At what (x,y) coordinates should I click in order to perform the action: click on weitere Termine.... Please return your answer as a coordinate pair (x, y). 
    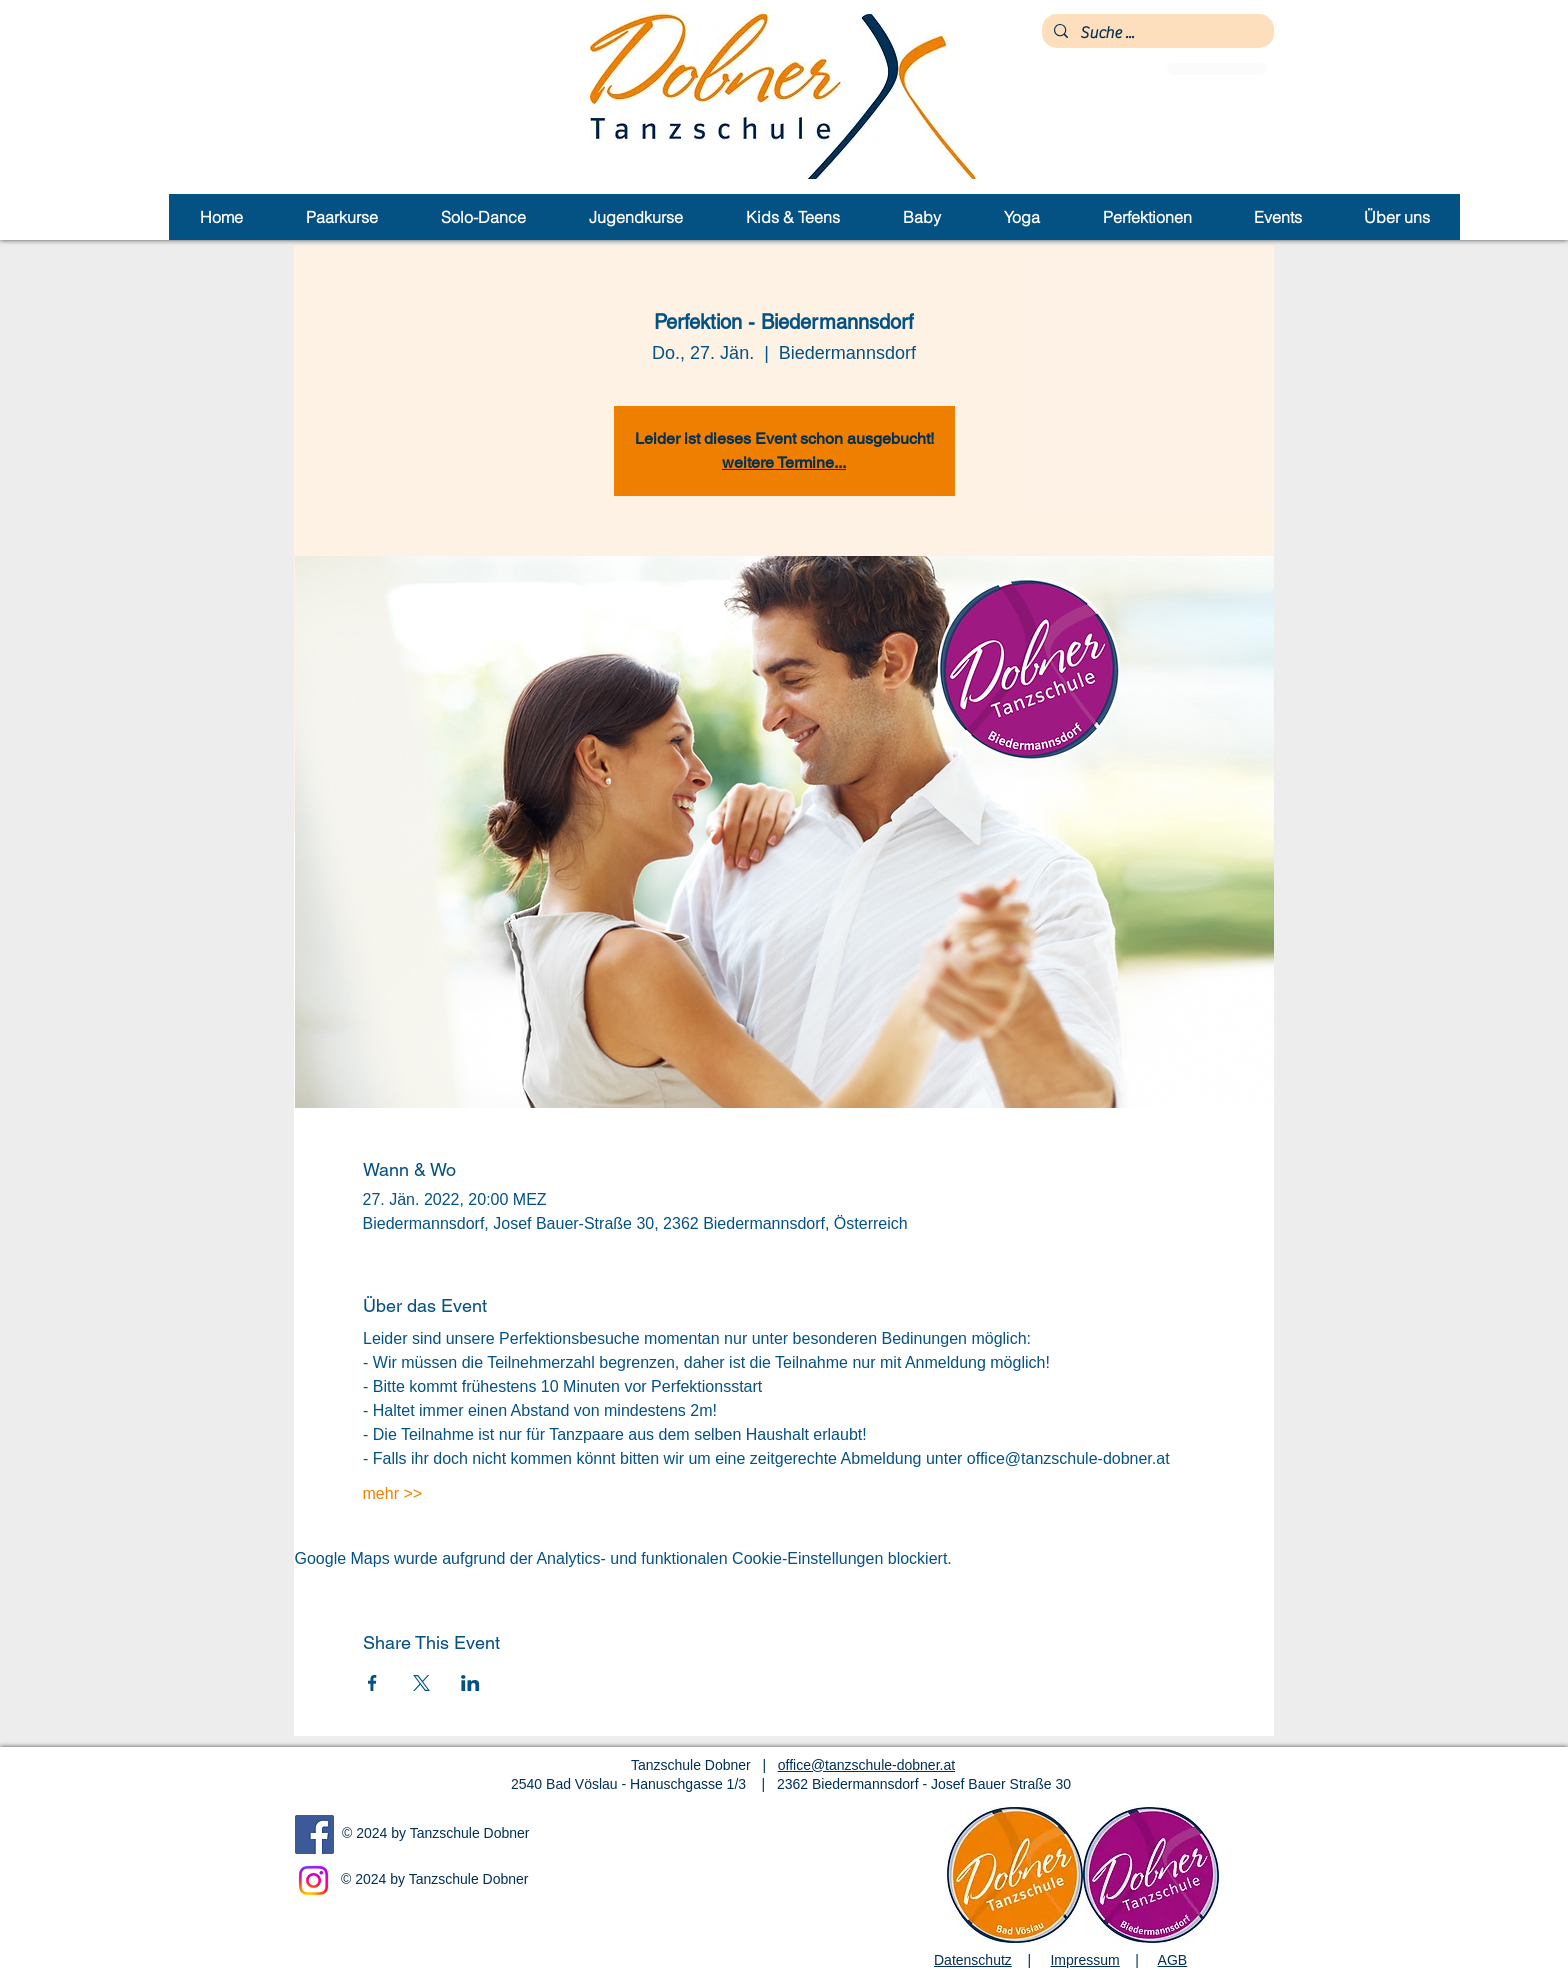
    Looking at the image, I should click on (784, 462).